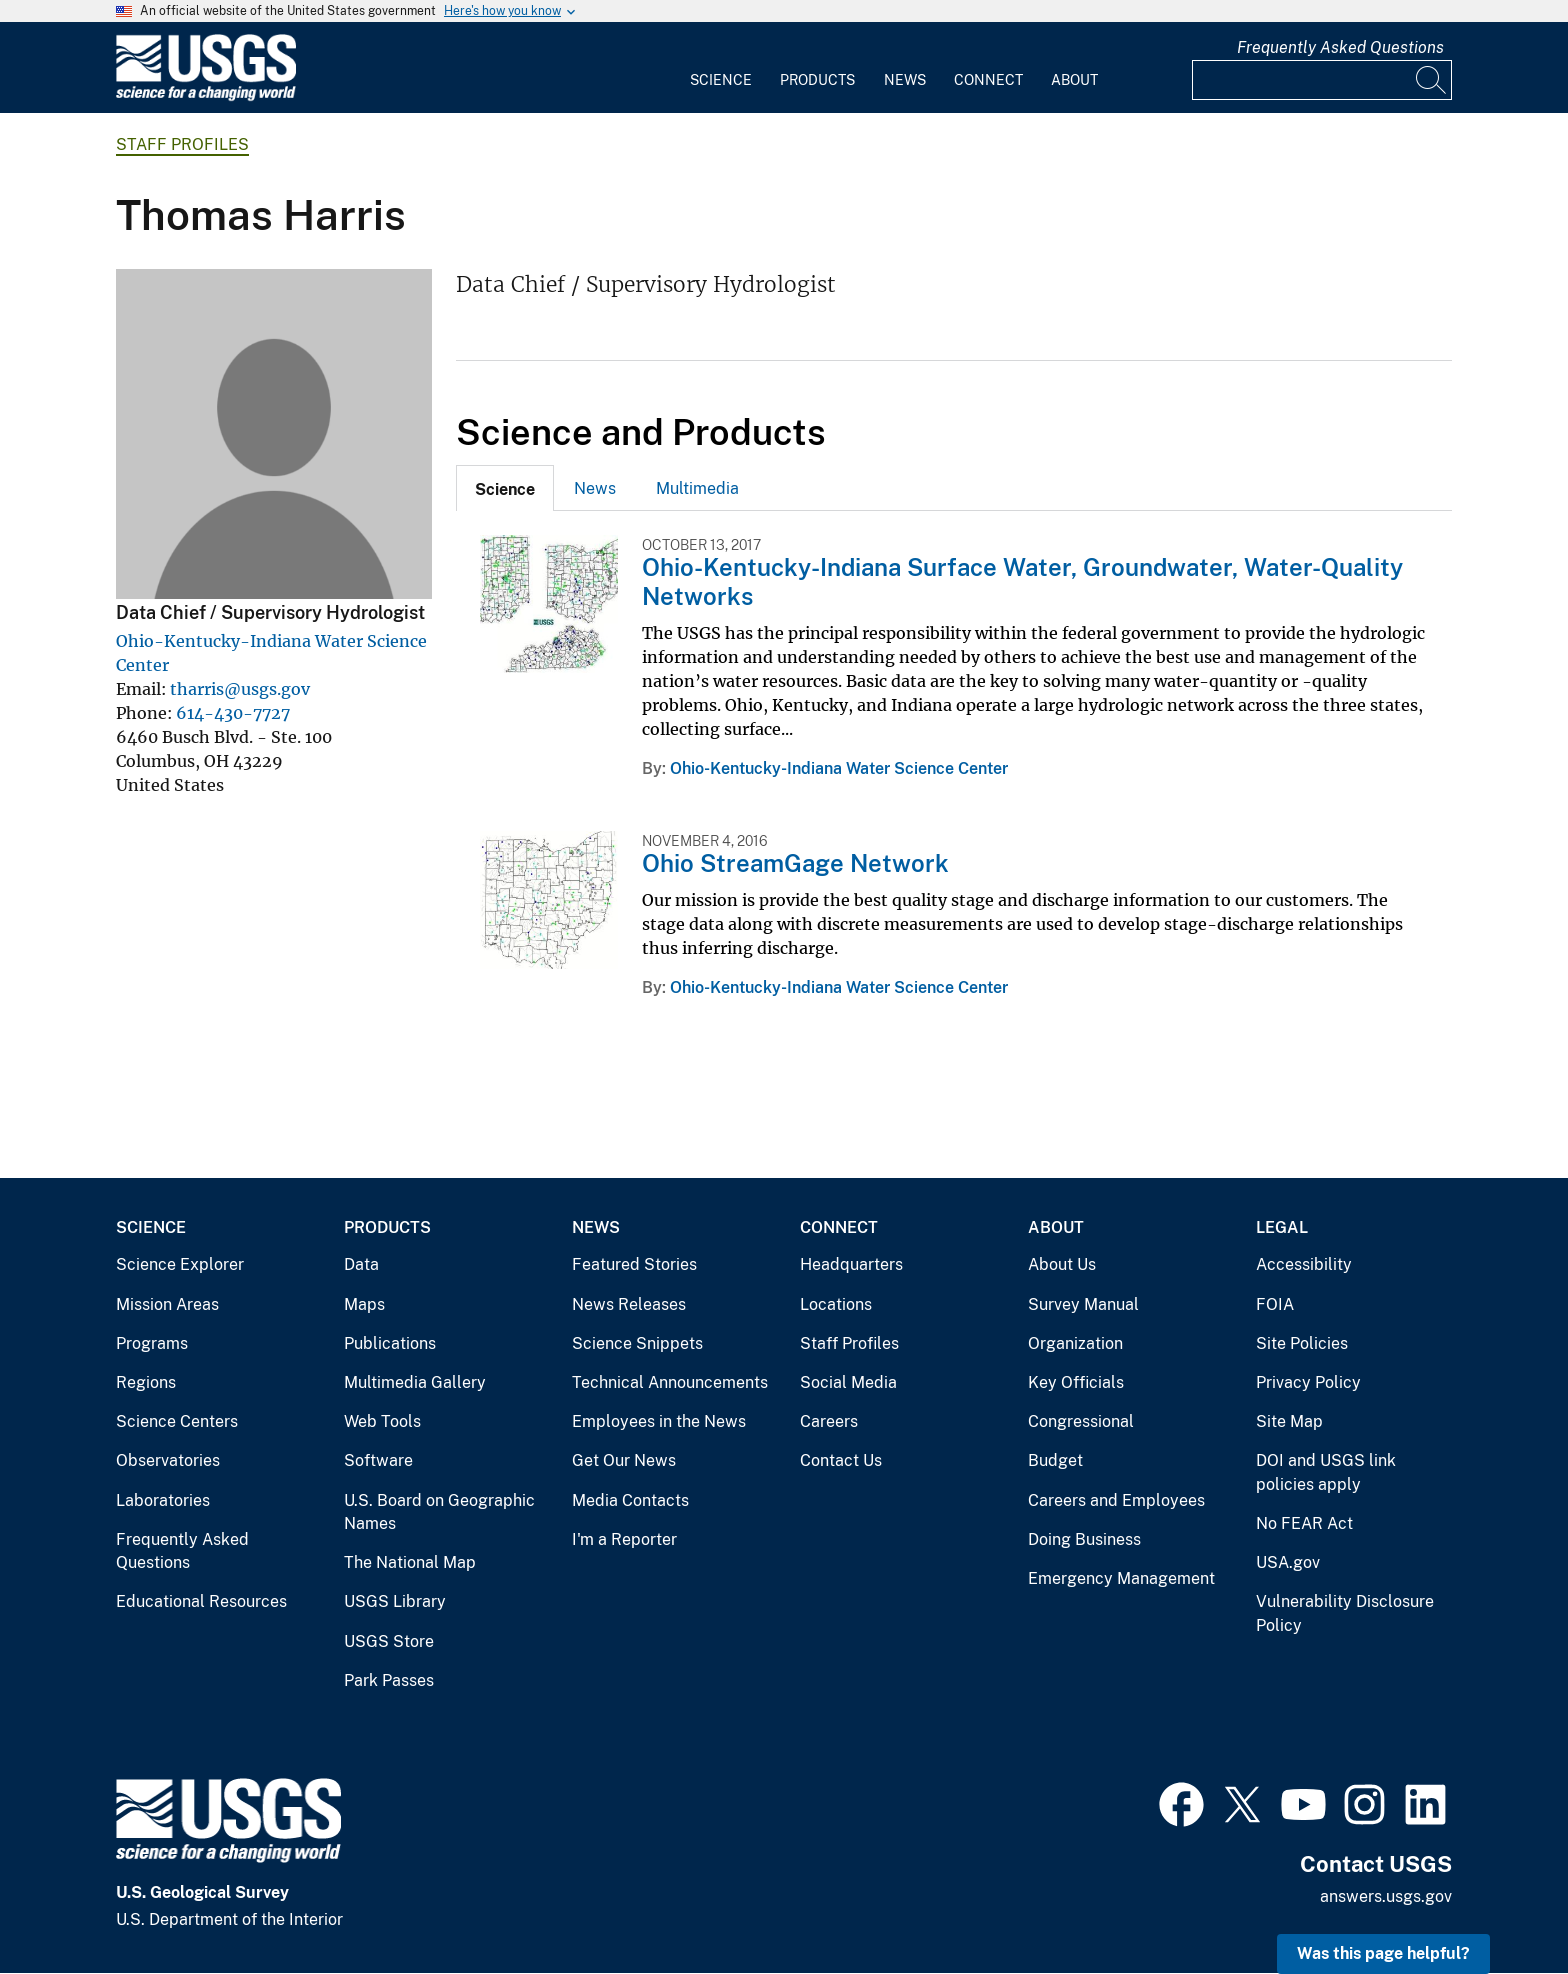 The width and height of the screenshot is (1568, 1974). What do you see at coordinates (851, 1264) in the screenshot?
I see `Headquarters` at bounding box center [851, 1264].